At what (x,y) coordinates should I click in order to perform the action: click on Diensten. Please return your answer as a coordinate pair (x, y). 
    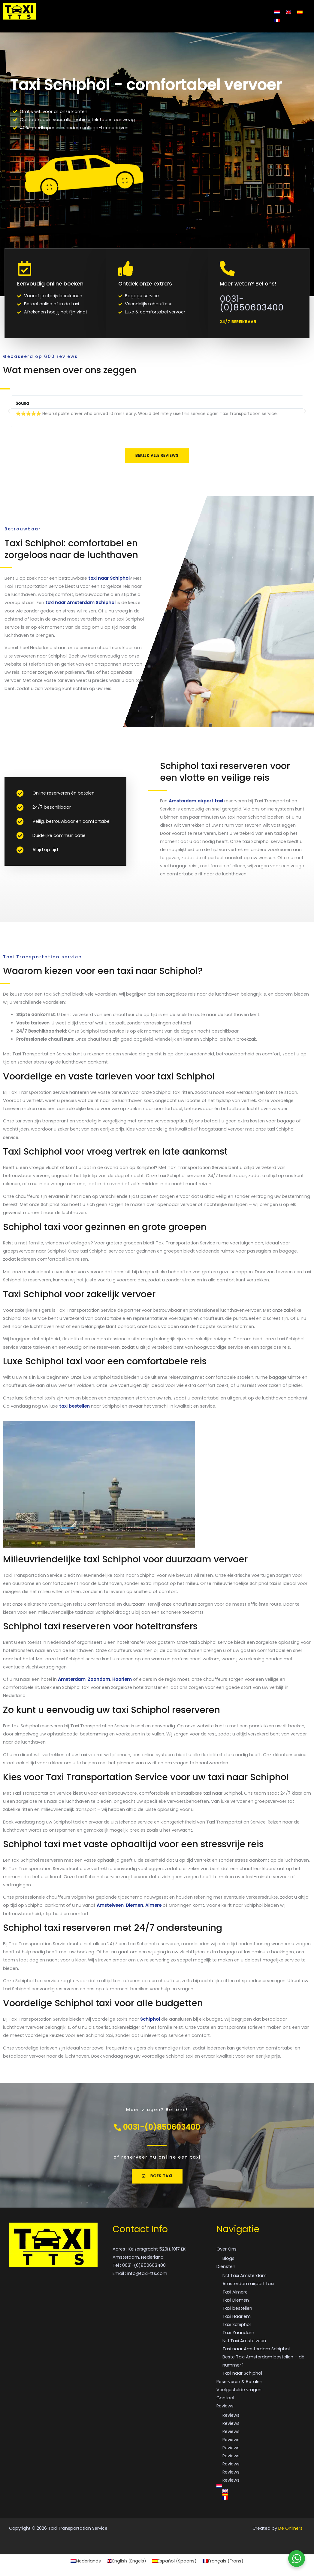
    Looking at the image, I should click on (92, 9).